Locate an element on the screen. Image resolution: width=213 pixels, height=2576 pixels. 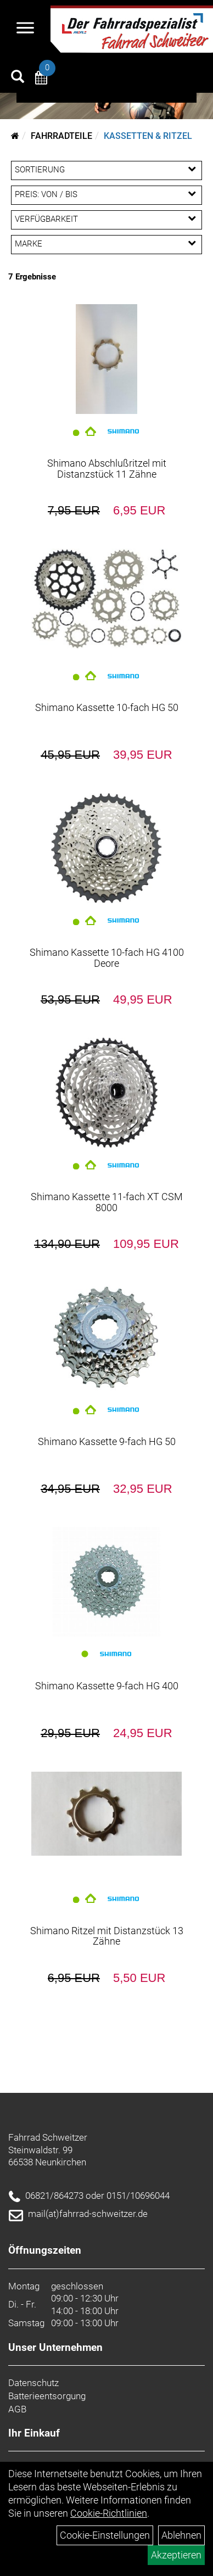
Shimano Abschlußritzel mit Distanzstück 11 Zähne is located at coordinates (106, 468).